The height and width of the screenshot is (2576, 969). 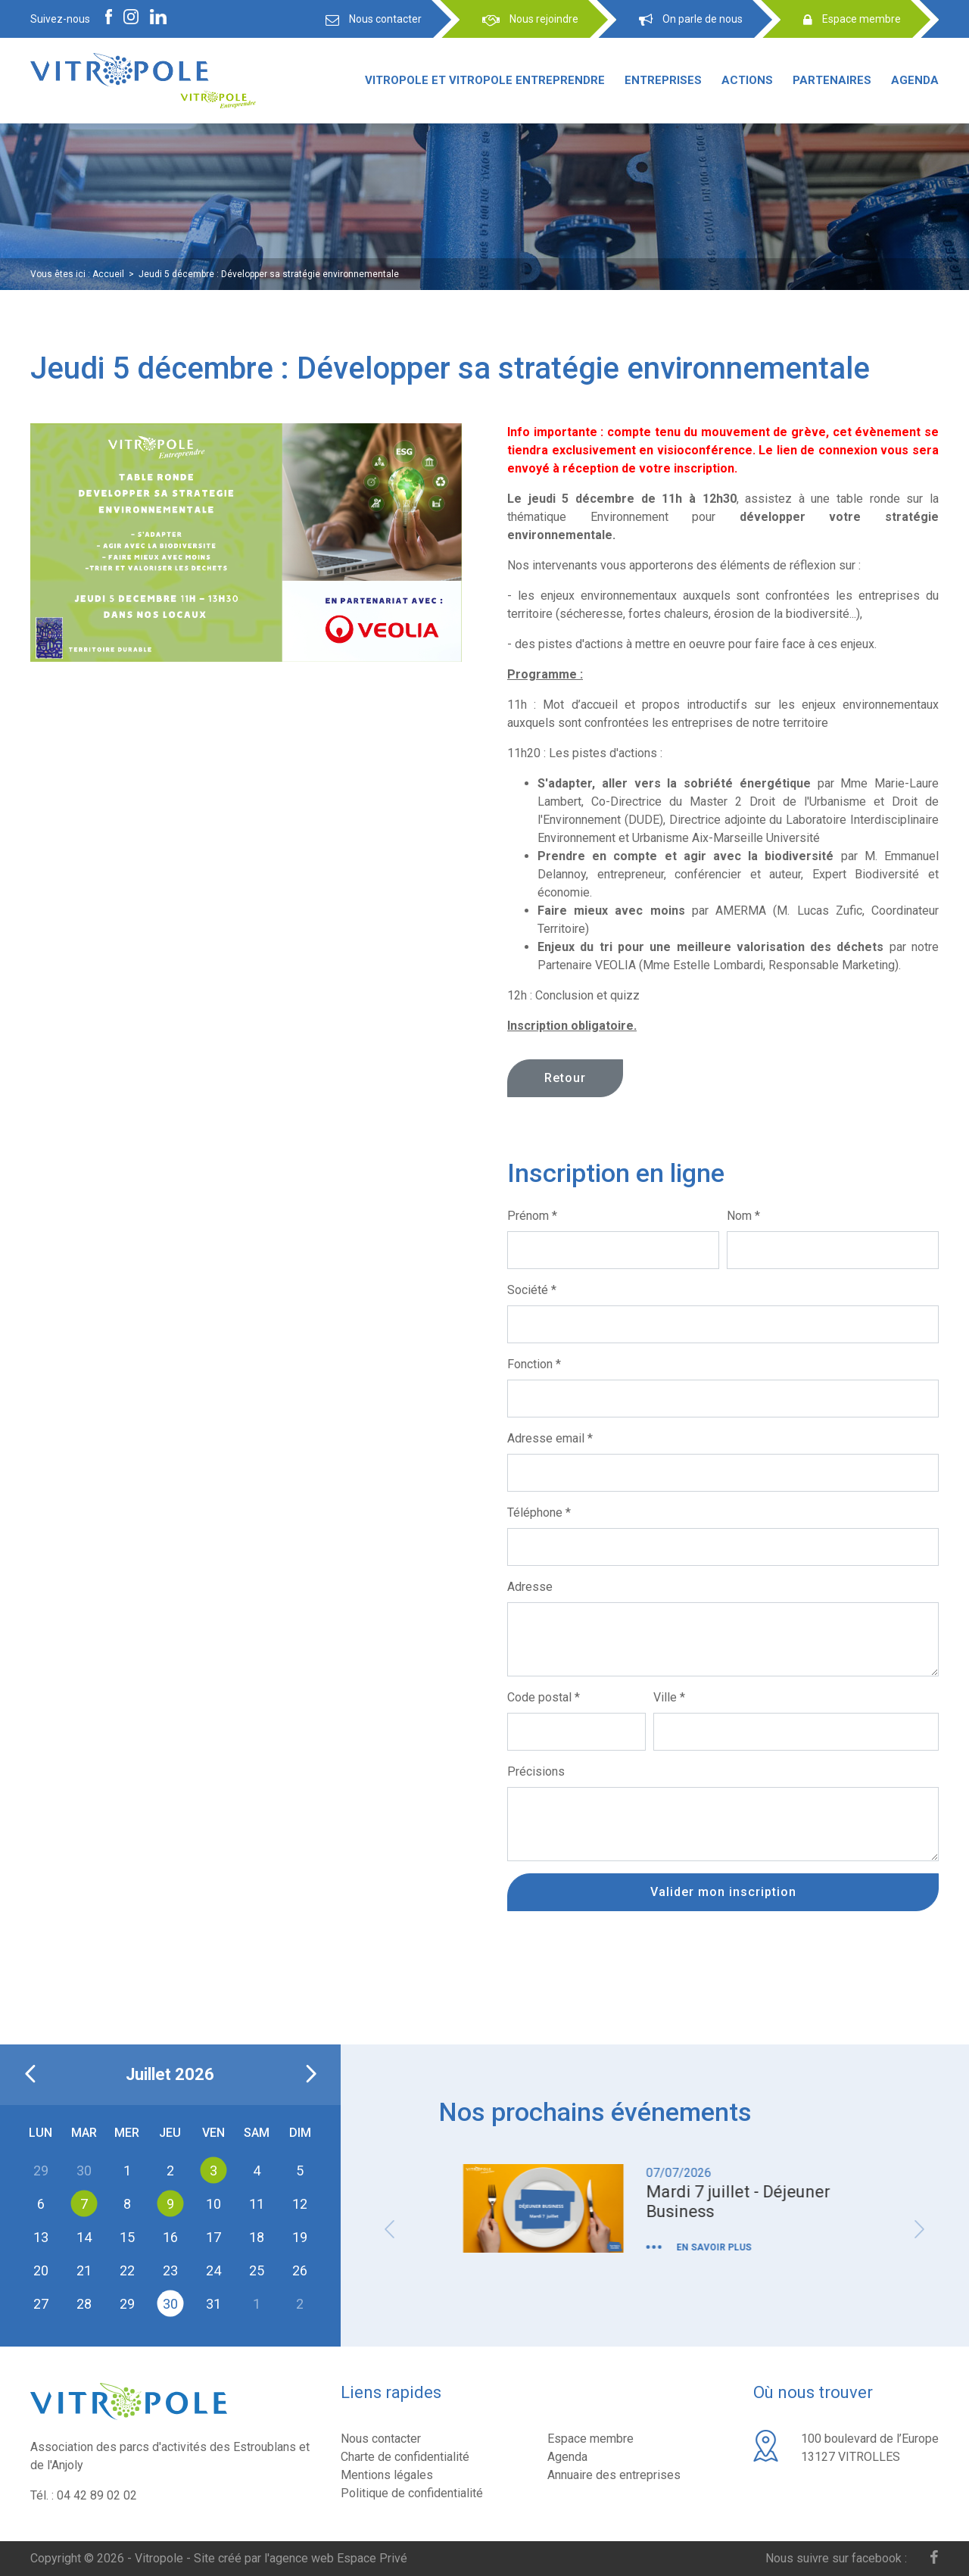 What do you see at coordinates (108, 274) in the screenshot?
I see `Accueil` at bounding box center [108, 274].